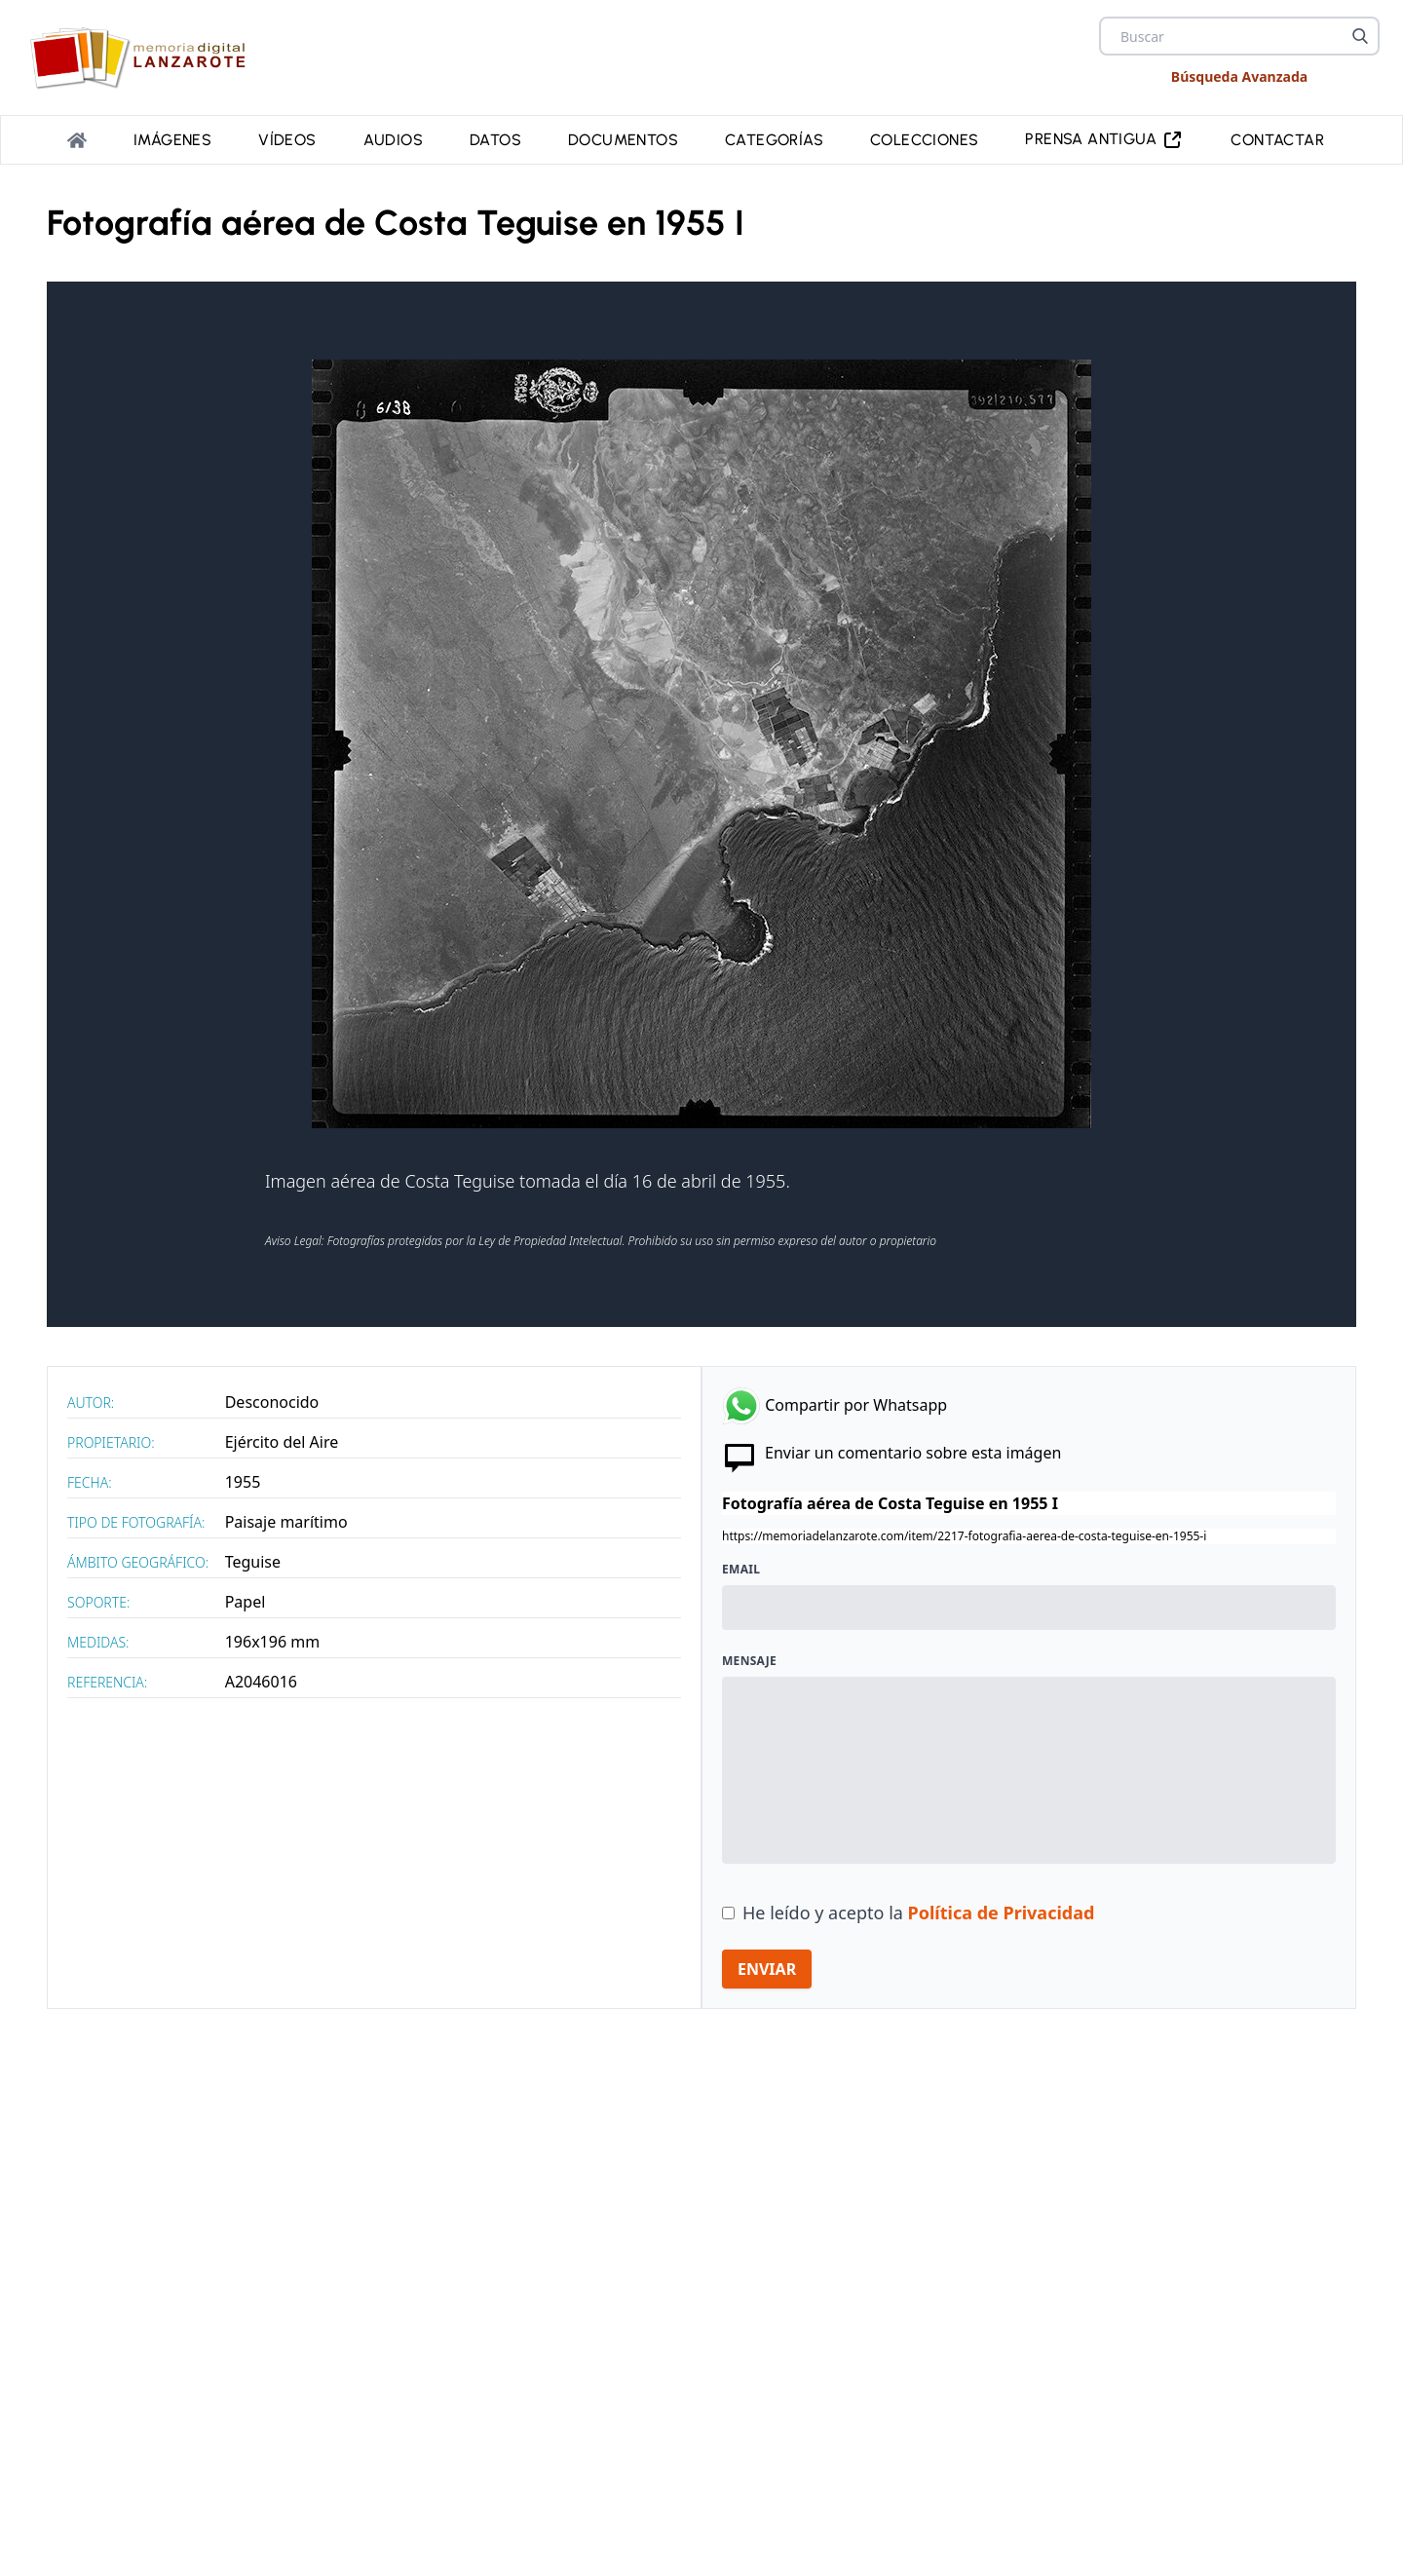 The height and width of the screenshot is (2576, 1403). Describe the element at coordinates (749, 1661) in the screenshot. I see `Mensaje` at that location.